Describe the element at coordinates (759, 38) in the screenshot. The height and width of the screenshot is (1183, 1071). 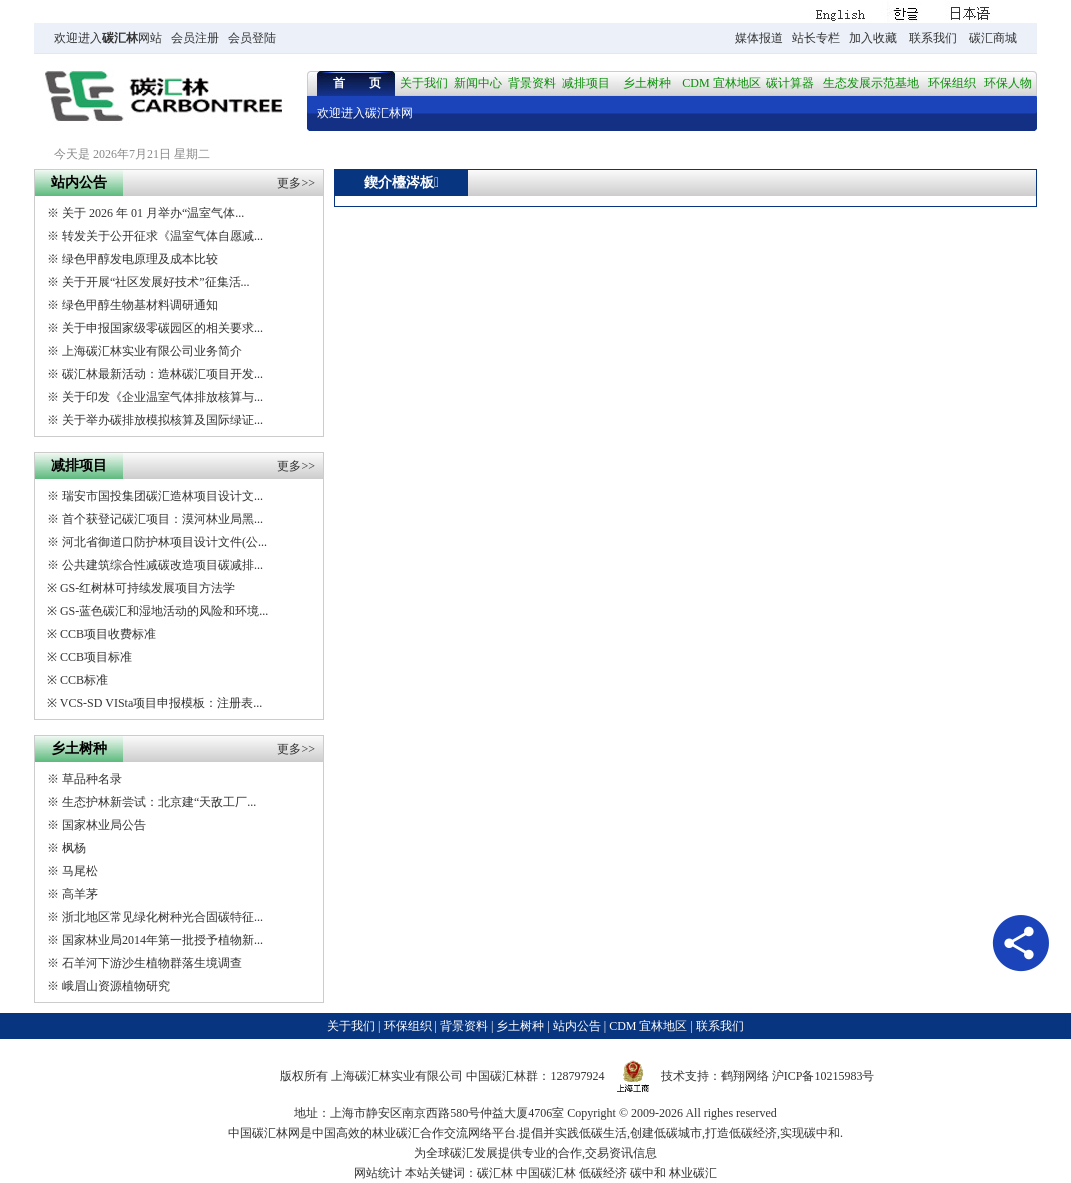
I see `媒体报道` at that location.